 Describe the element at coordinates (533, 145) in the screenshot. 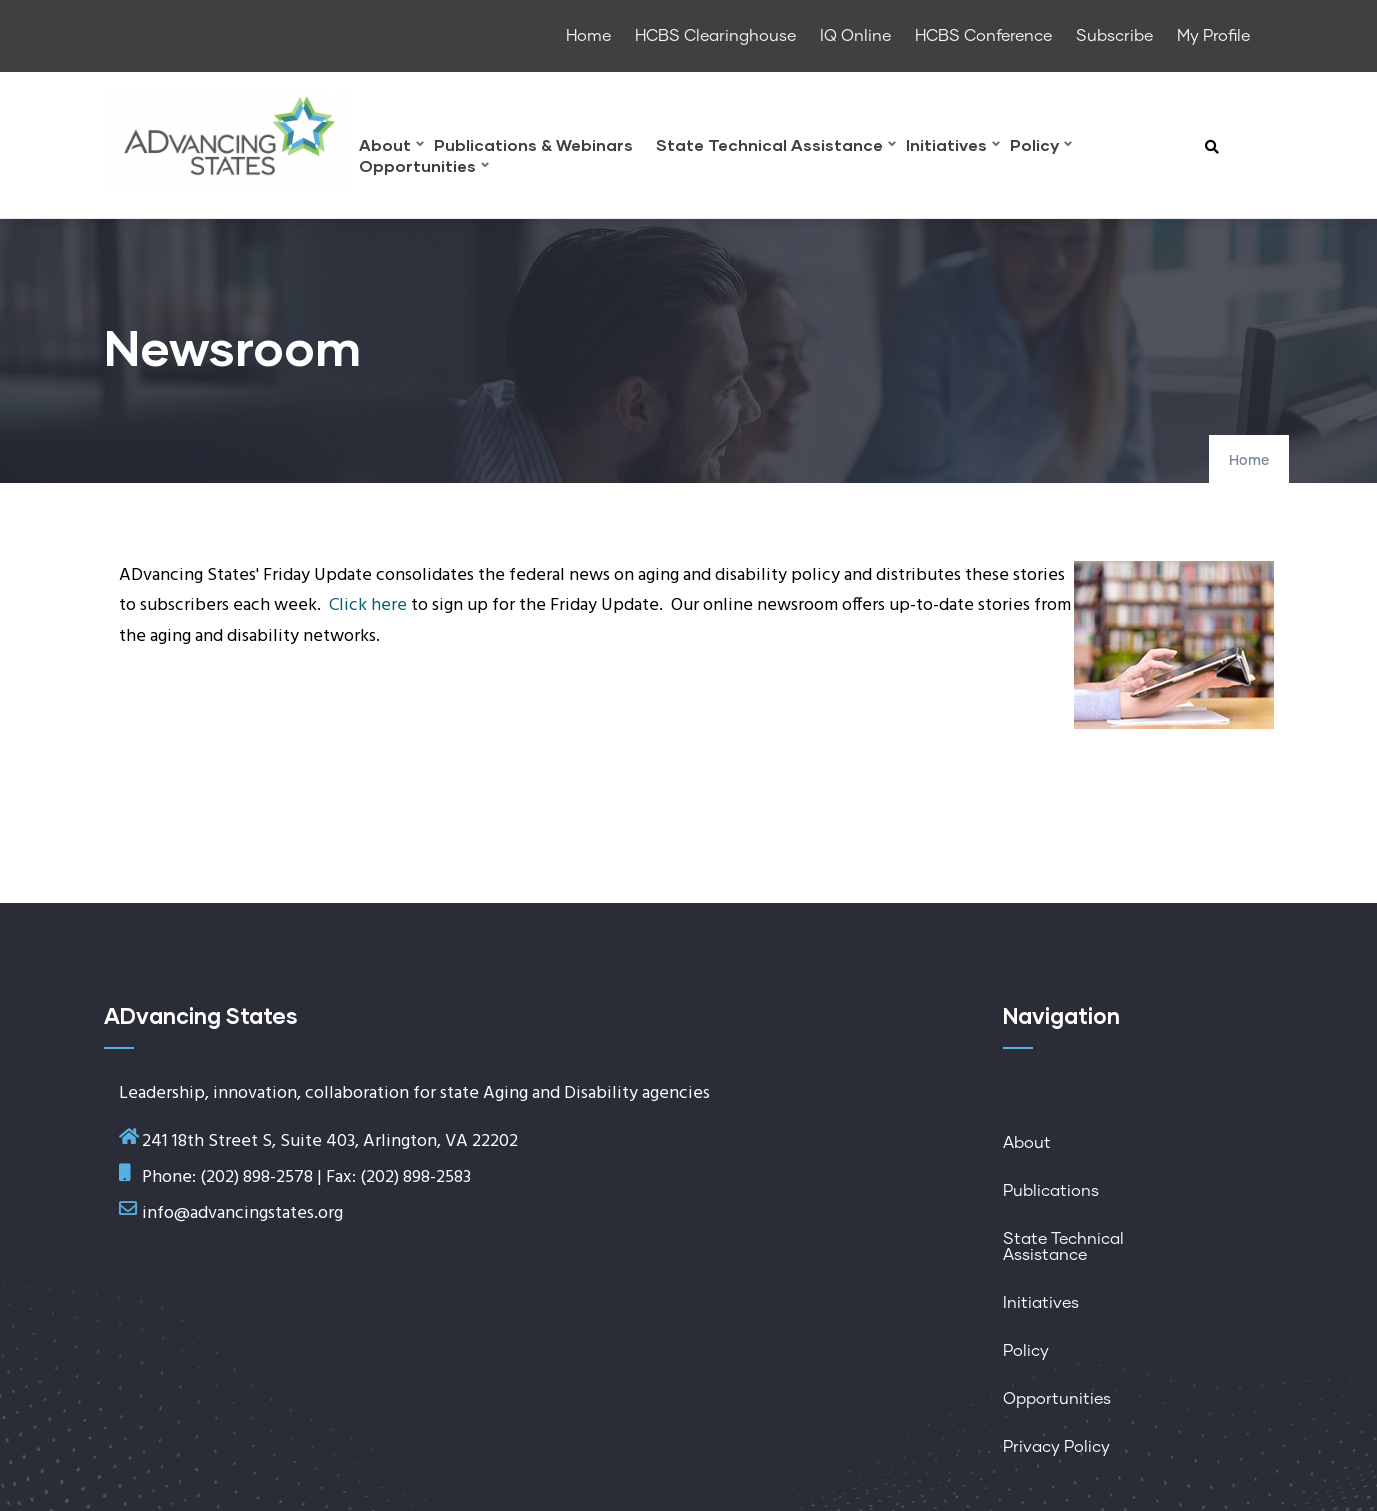

I see `Publications & Webinars [menuitem]` at that location.